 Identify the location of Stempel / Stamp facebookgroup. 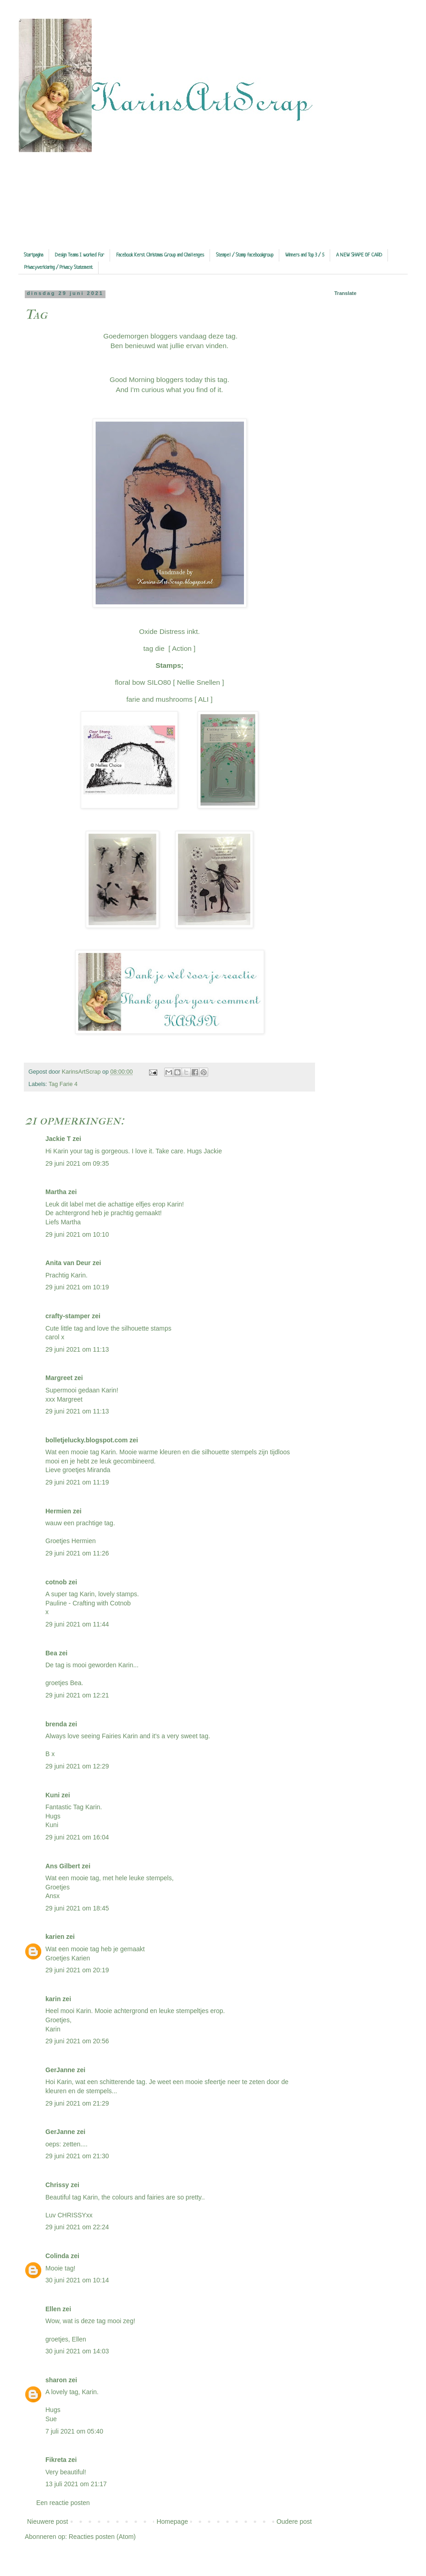
(244, 255).